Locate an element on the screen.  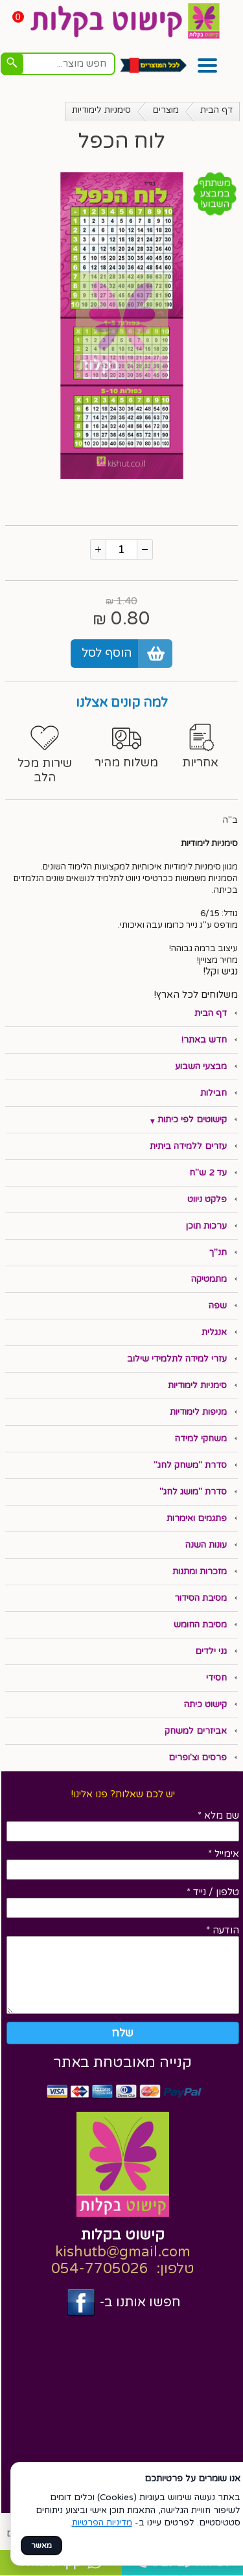
מסיבת הסידור is located at coordinates (200, 1598).